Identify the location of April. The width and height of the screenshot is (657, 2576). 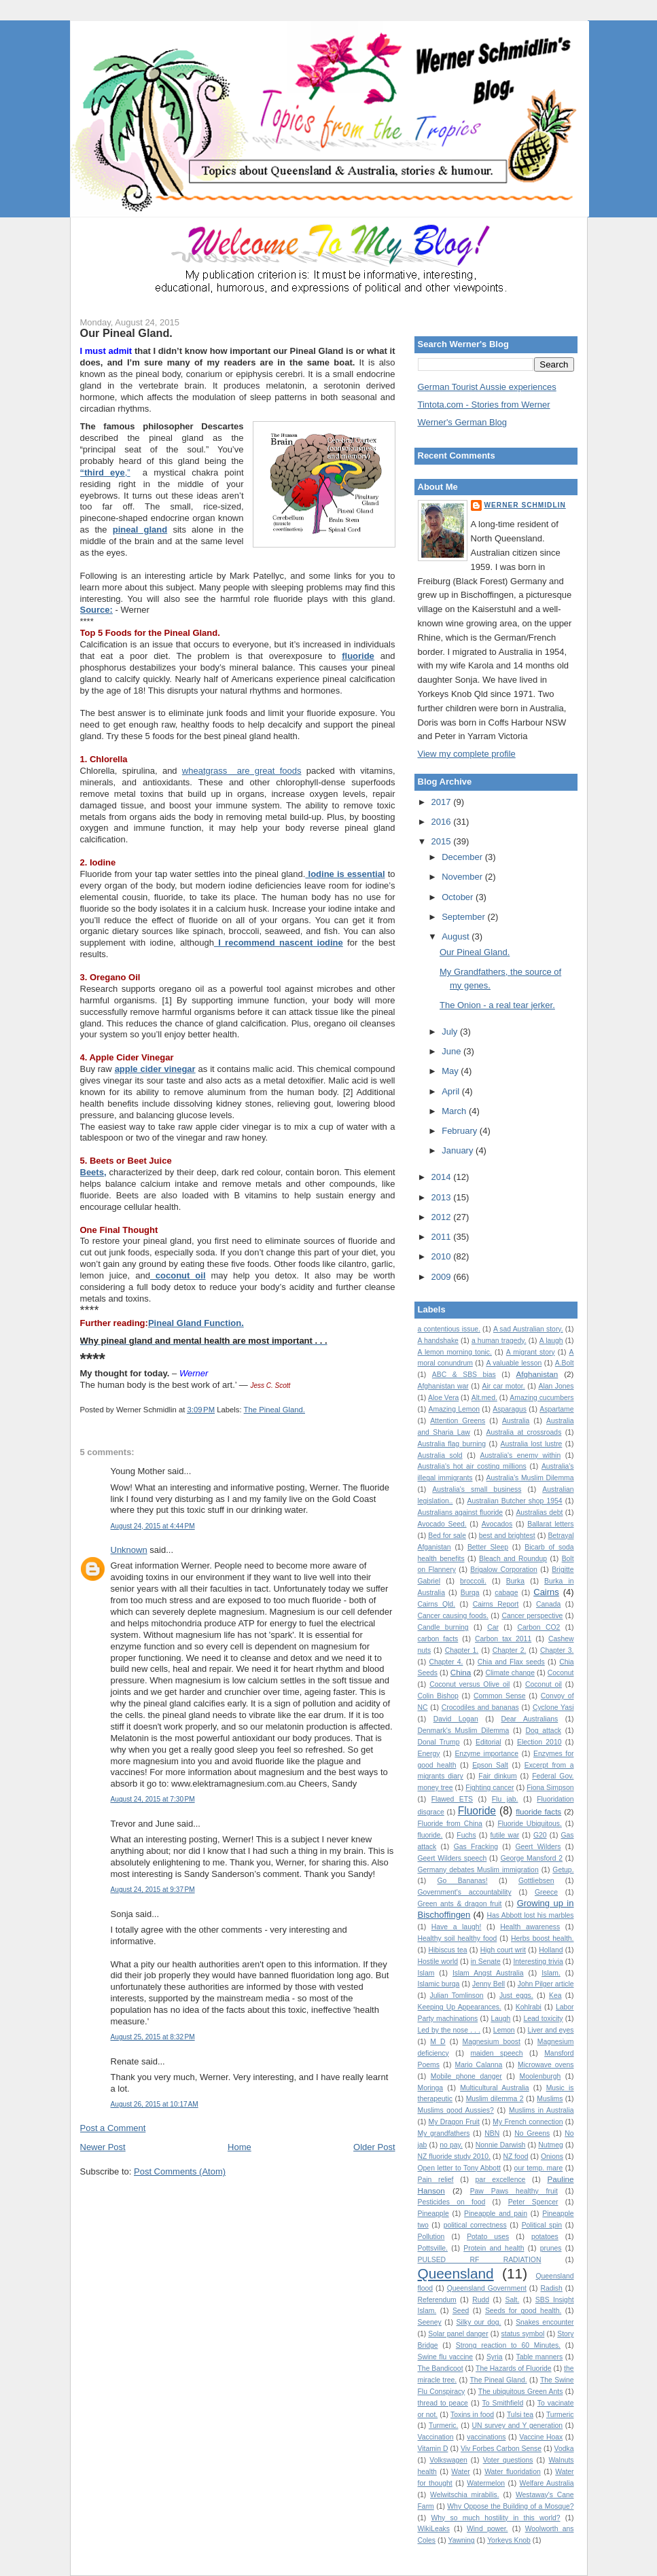
(452, 1091).